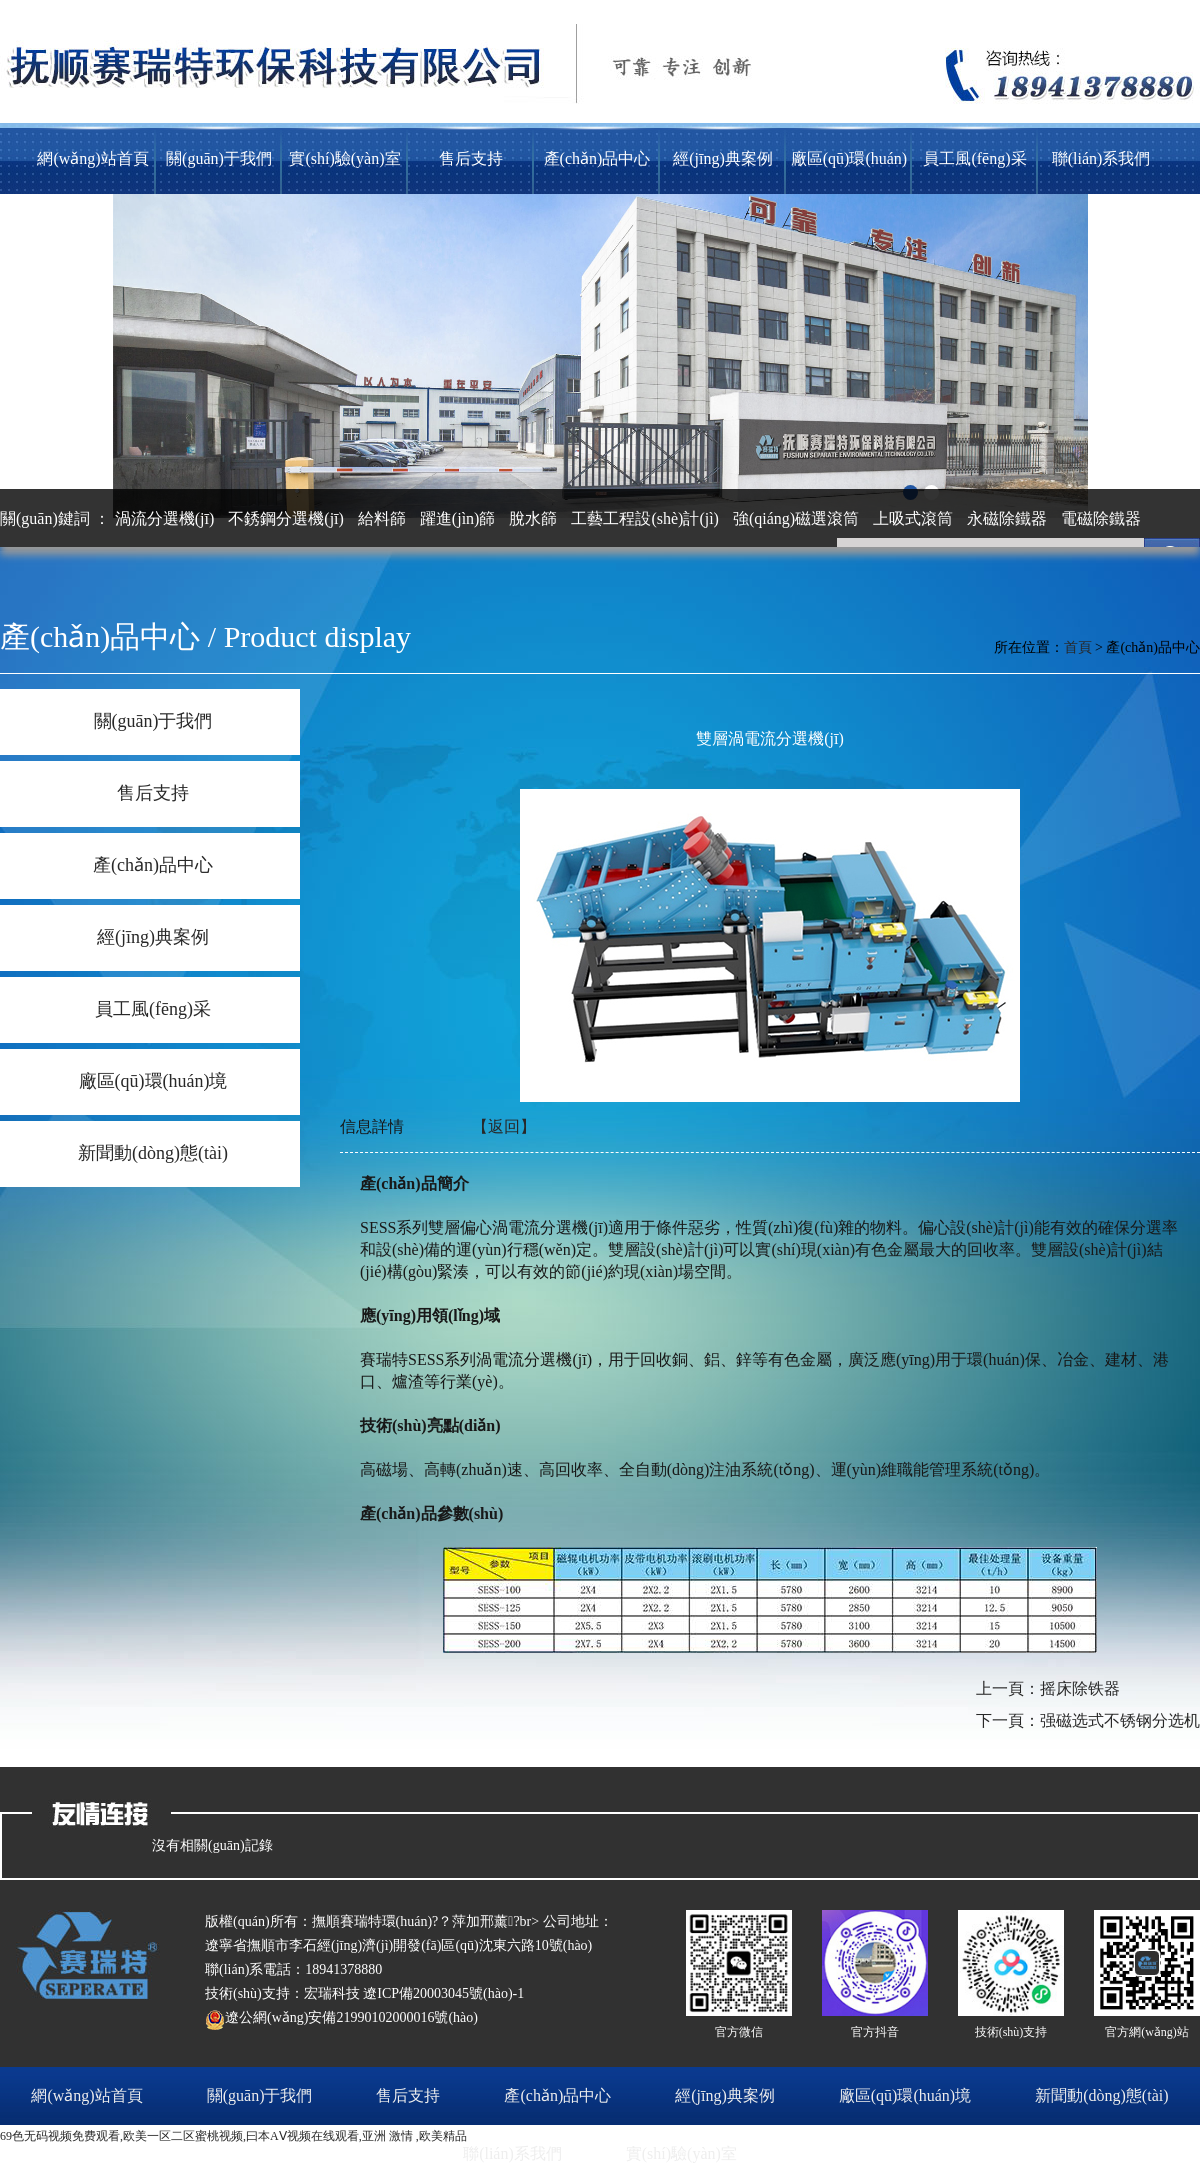 This screenshot has width=1200, height=2184. I want to click on 永磁除鐵器, so click(1007, 518).